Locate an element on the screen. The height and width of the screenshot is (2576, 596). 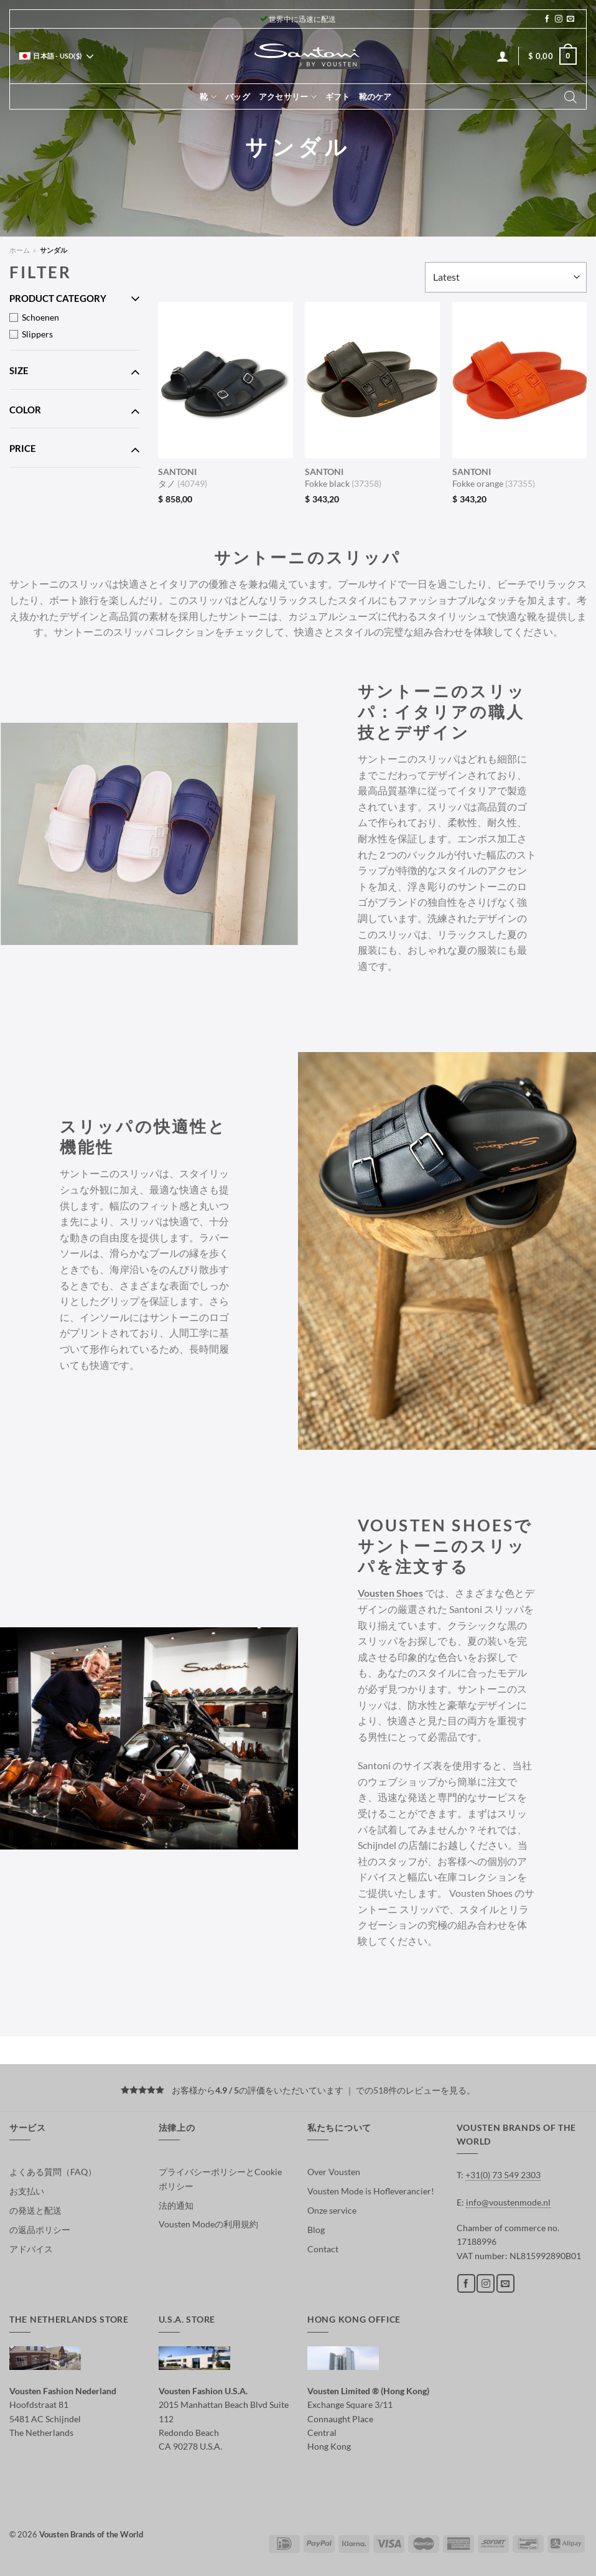
+31(0) 73 549 2303 is located at coordinates (503, 2174).